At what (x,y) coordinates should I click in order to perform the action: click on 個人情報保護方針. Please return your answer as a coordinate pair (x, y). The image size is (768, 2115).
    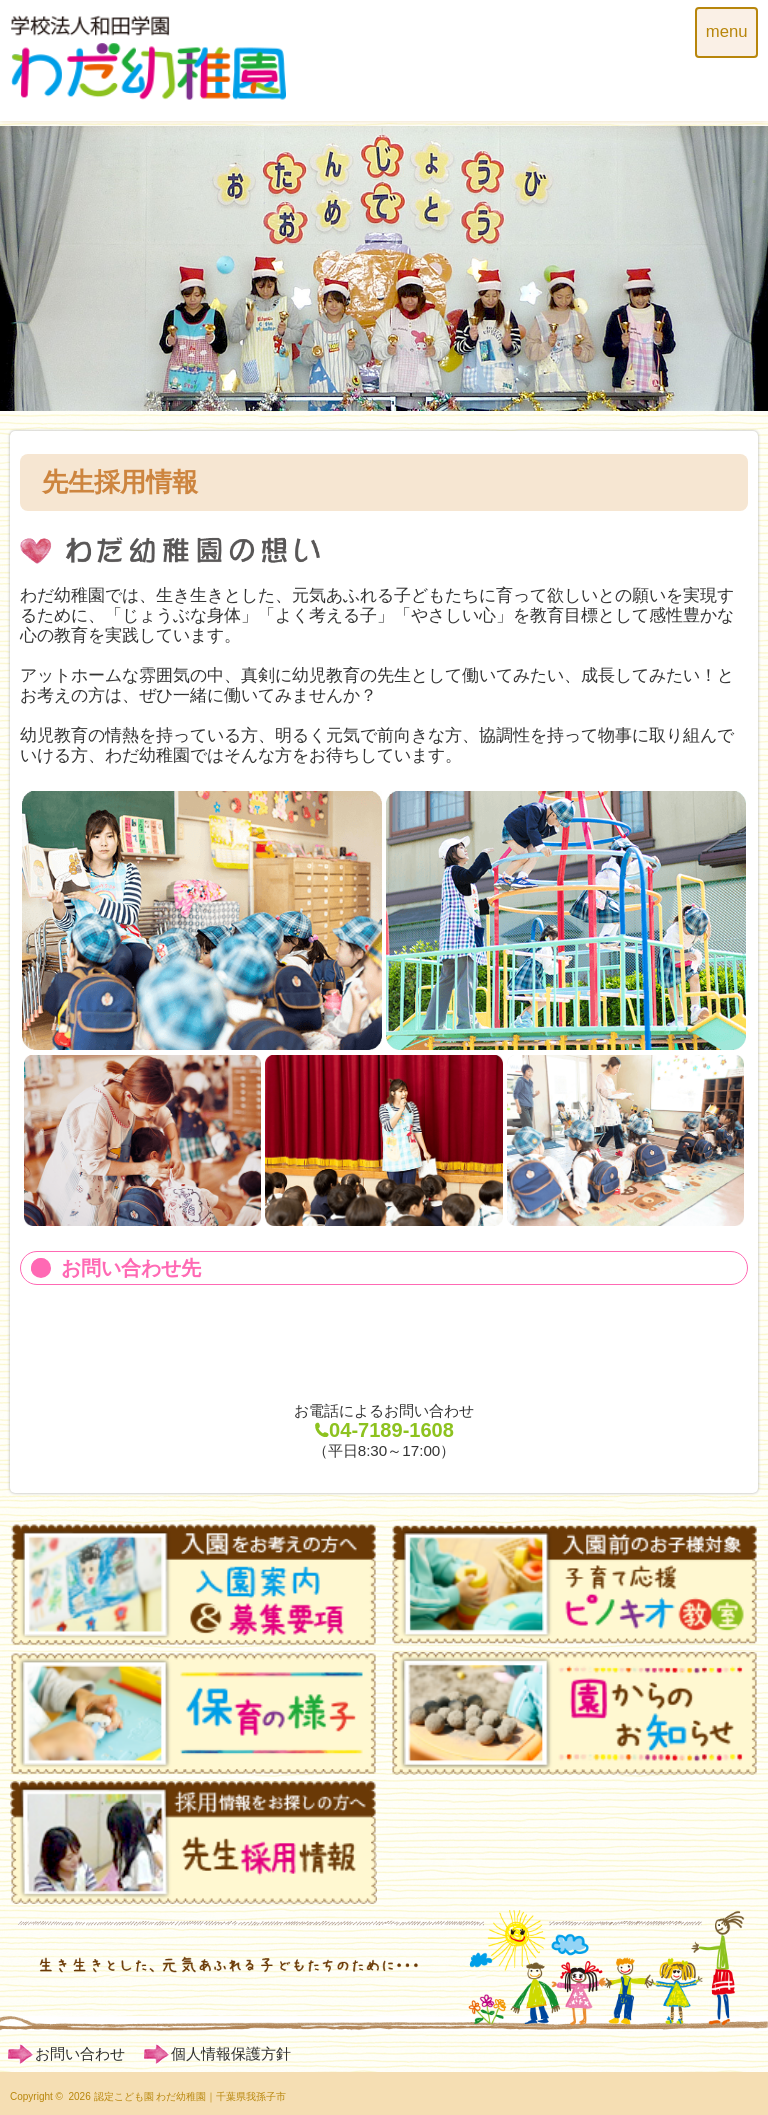
    Looking at the image, I should click on (231, 2053).